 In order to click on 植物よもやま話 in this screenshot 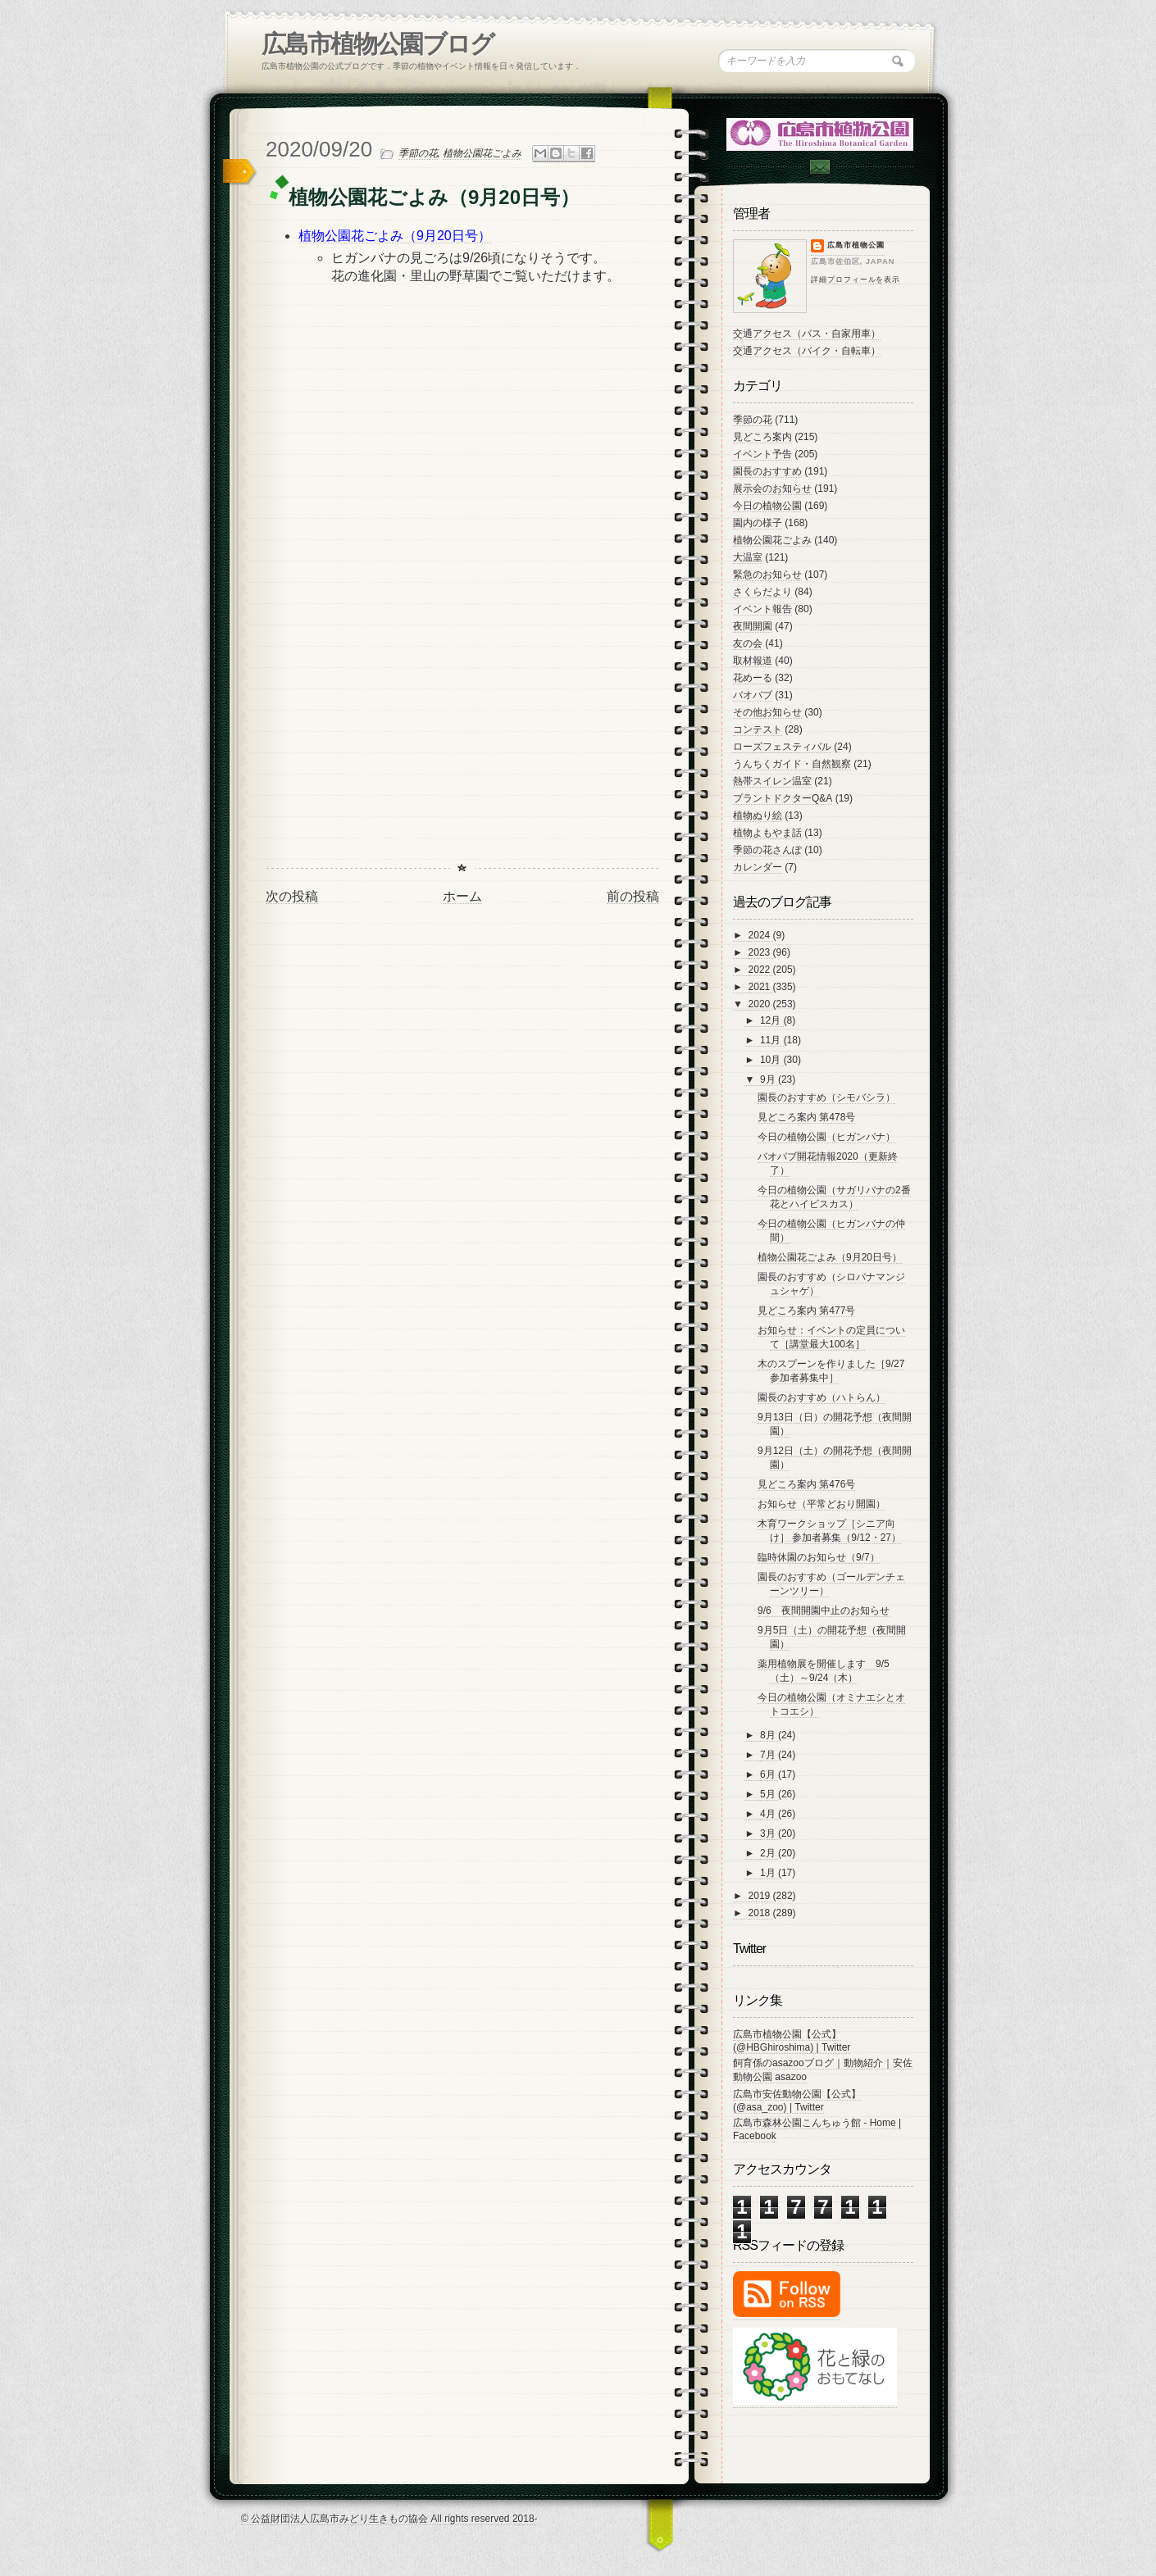, I will do `click(767, 832)`.